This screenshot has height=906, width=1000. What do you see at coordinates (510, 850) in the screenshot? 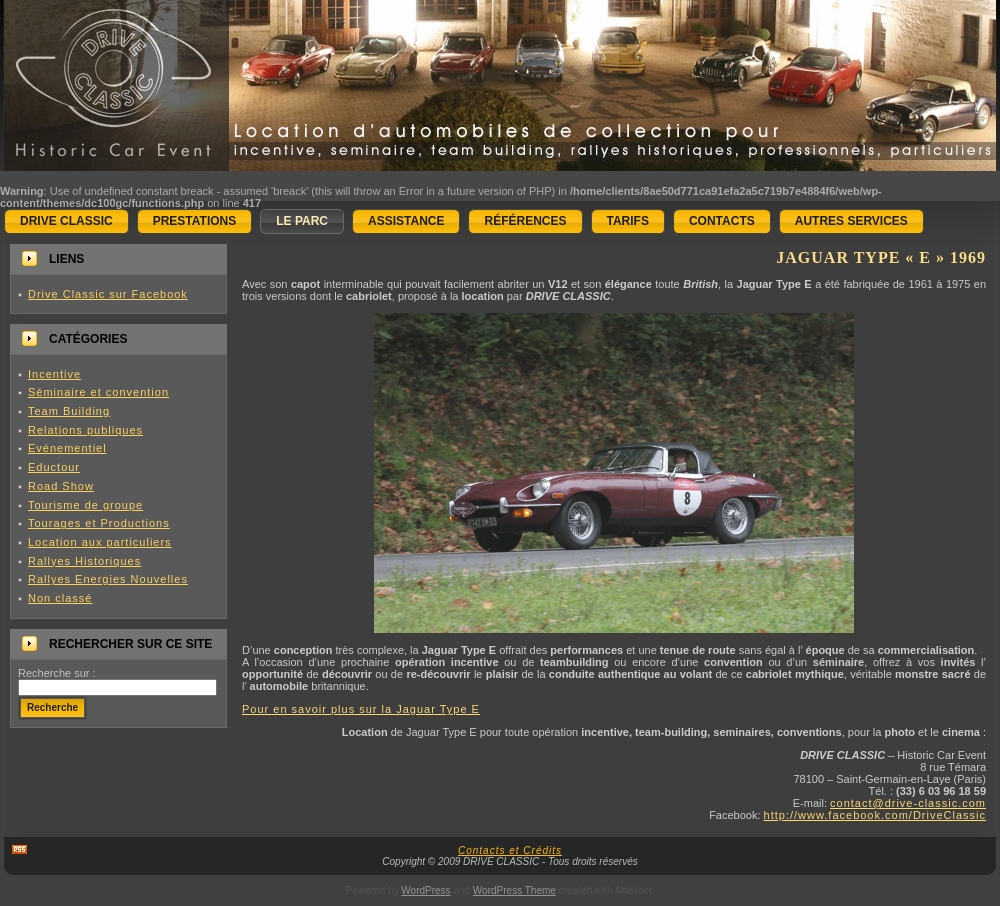
I see `Contacts et Crédits` at bounding box center [510, 850].